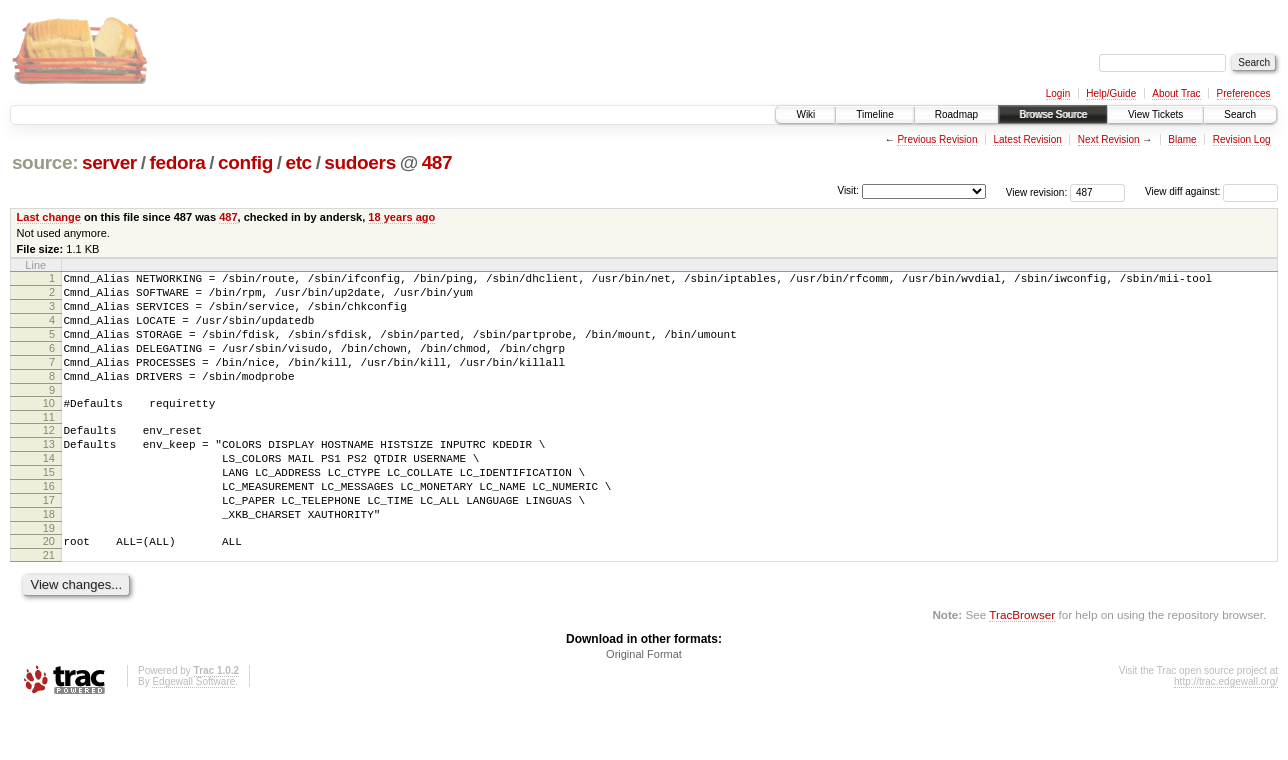 Image resolution: width=1288 pixels, height=760 pixels. I want to click on etc, so click(298, 162).